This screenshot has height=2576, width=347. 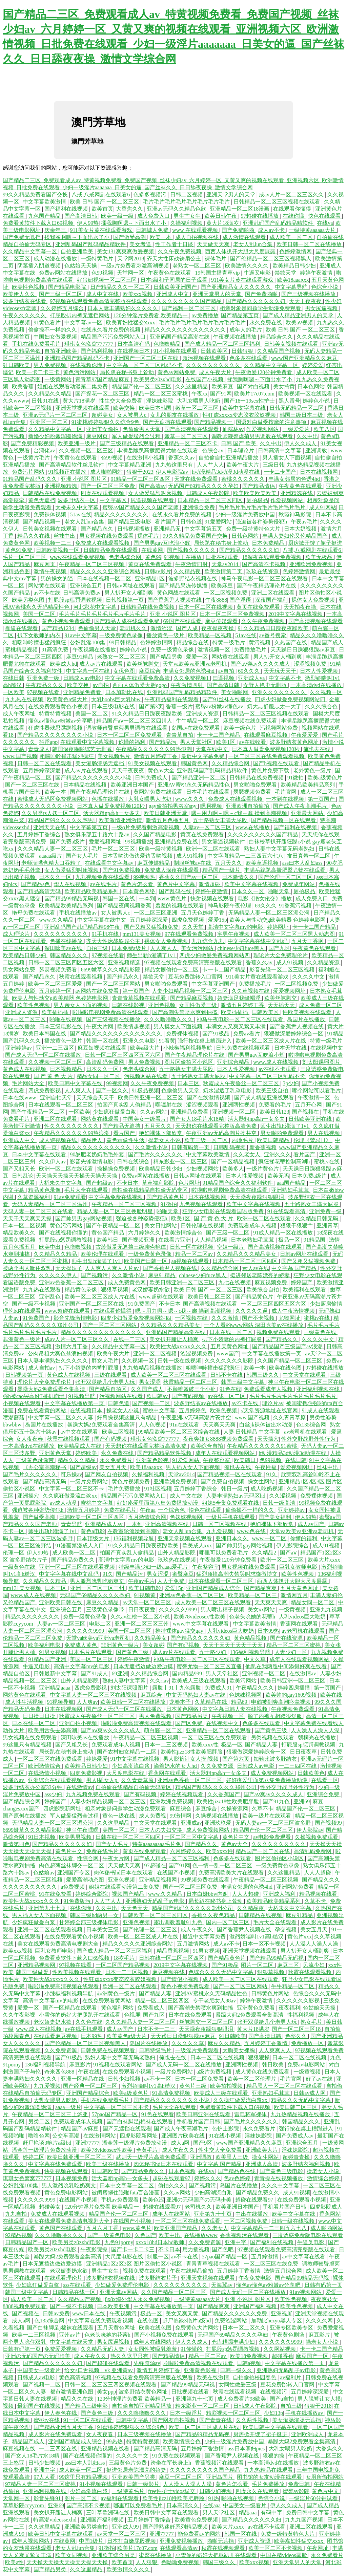 I want to click on 日韩少妇视频, so click(x=125, y=2079).